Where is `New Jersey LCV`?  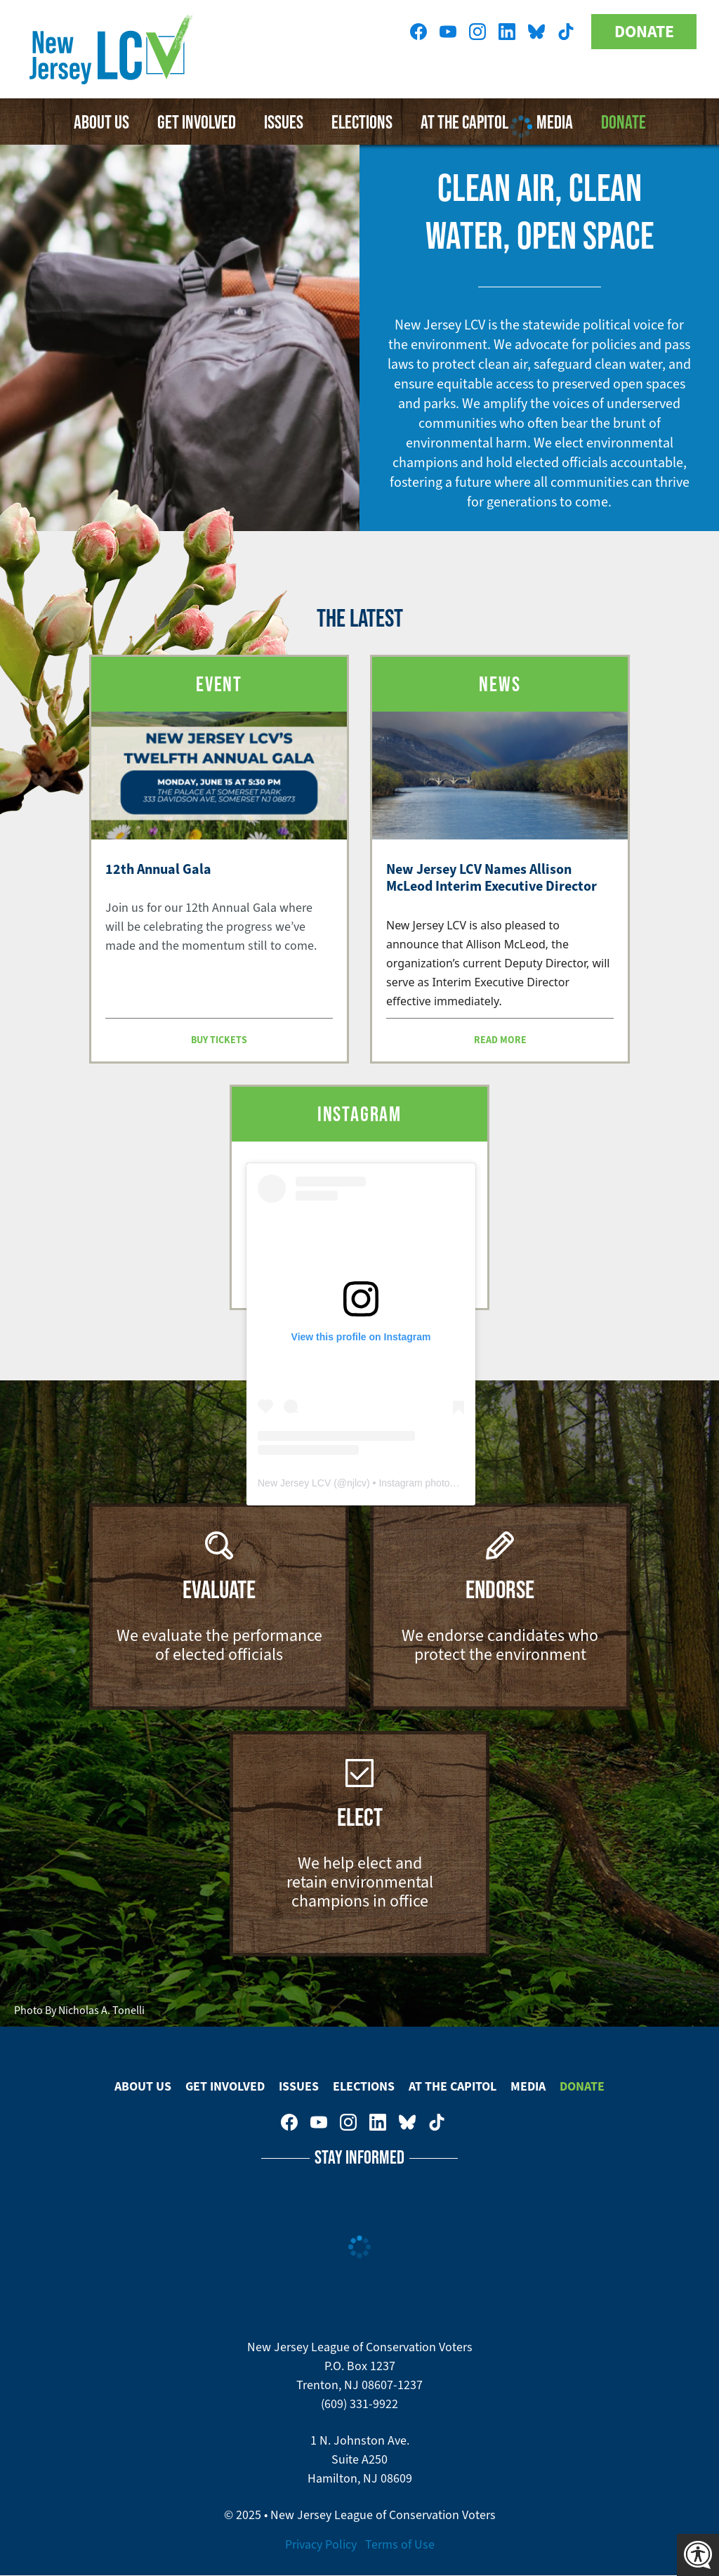 New Jersey LCV is located at coordinates (294, 1483).